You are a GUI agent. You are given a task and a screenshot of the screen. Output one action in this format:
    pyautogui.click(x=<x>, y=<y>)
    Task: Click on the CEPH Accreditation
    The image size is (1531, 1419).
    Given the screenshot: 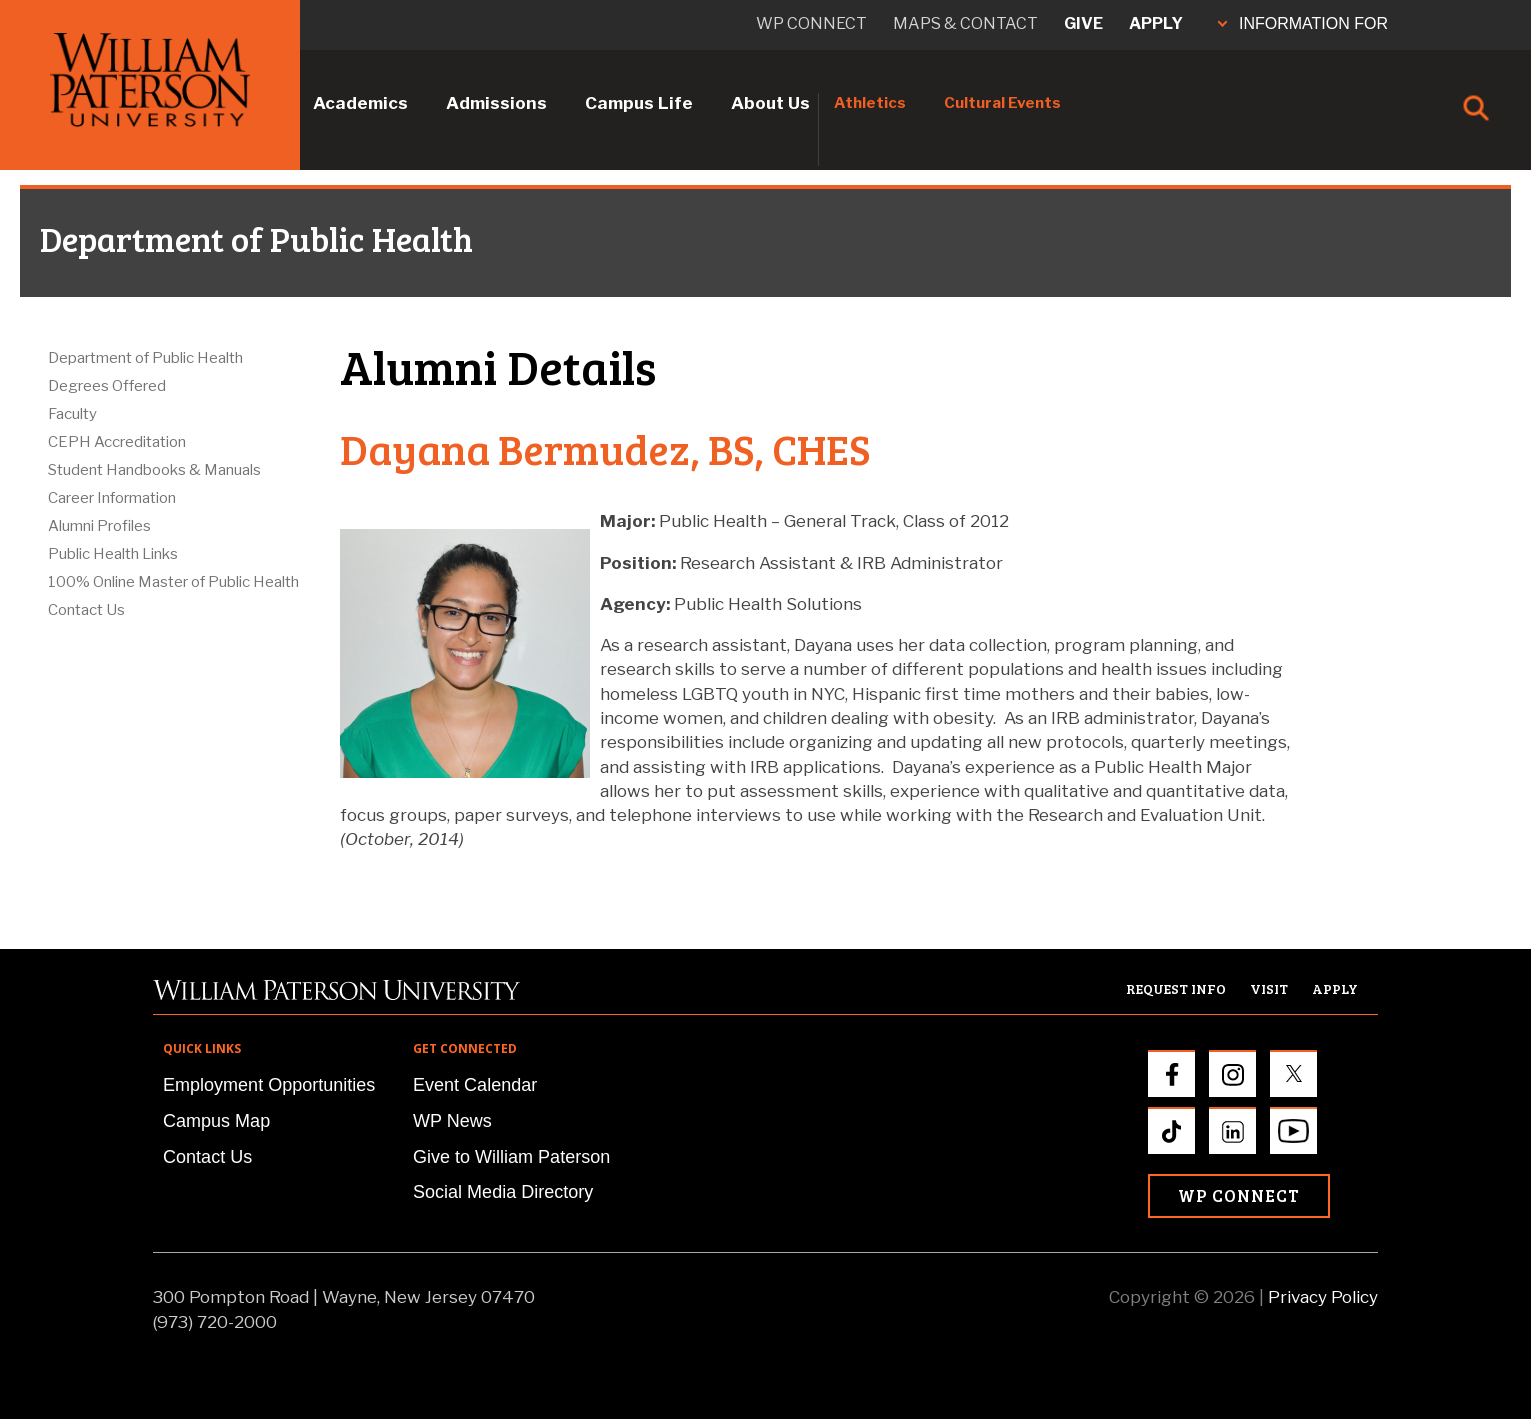 What is the action you would take?
    pyautogui.click(x=117, y=442)
    